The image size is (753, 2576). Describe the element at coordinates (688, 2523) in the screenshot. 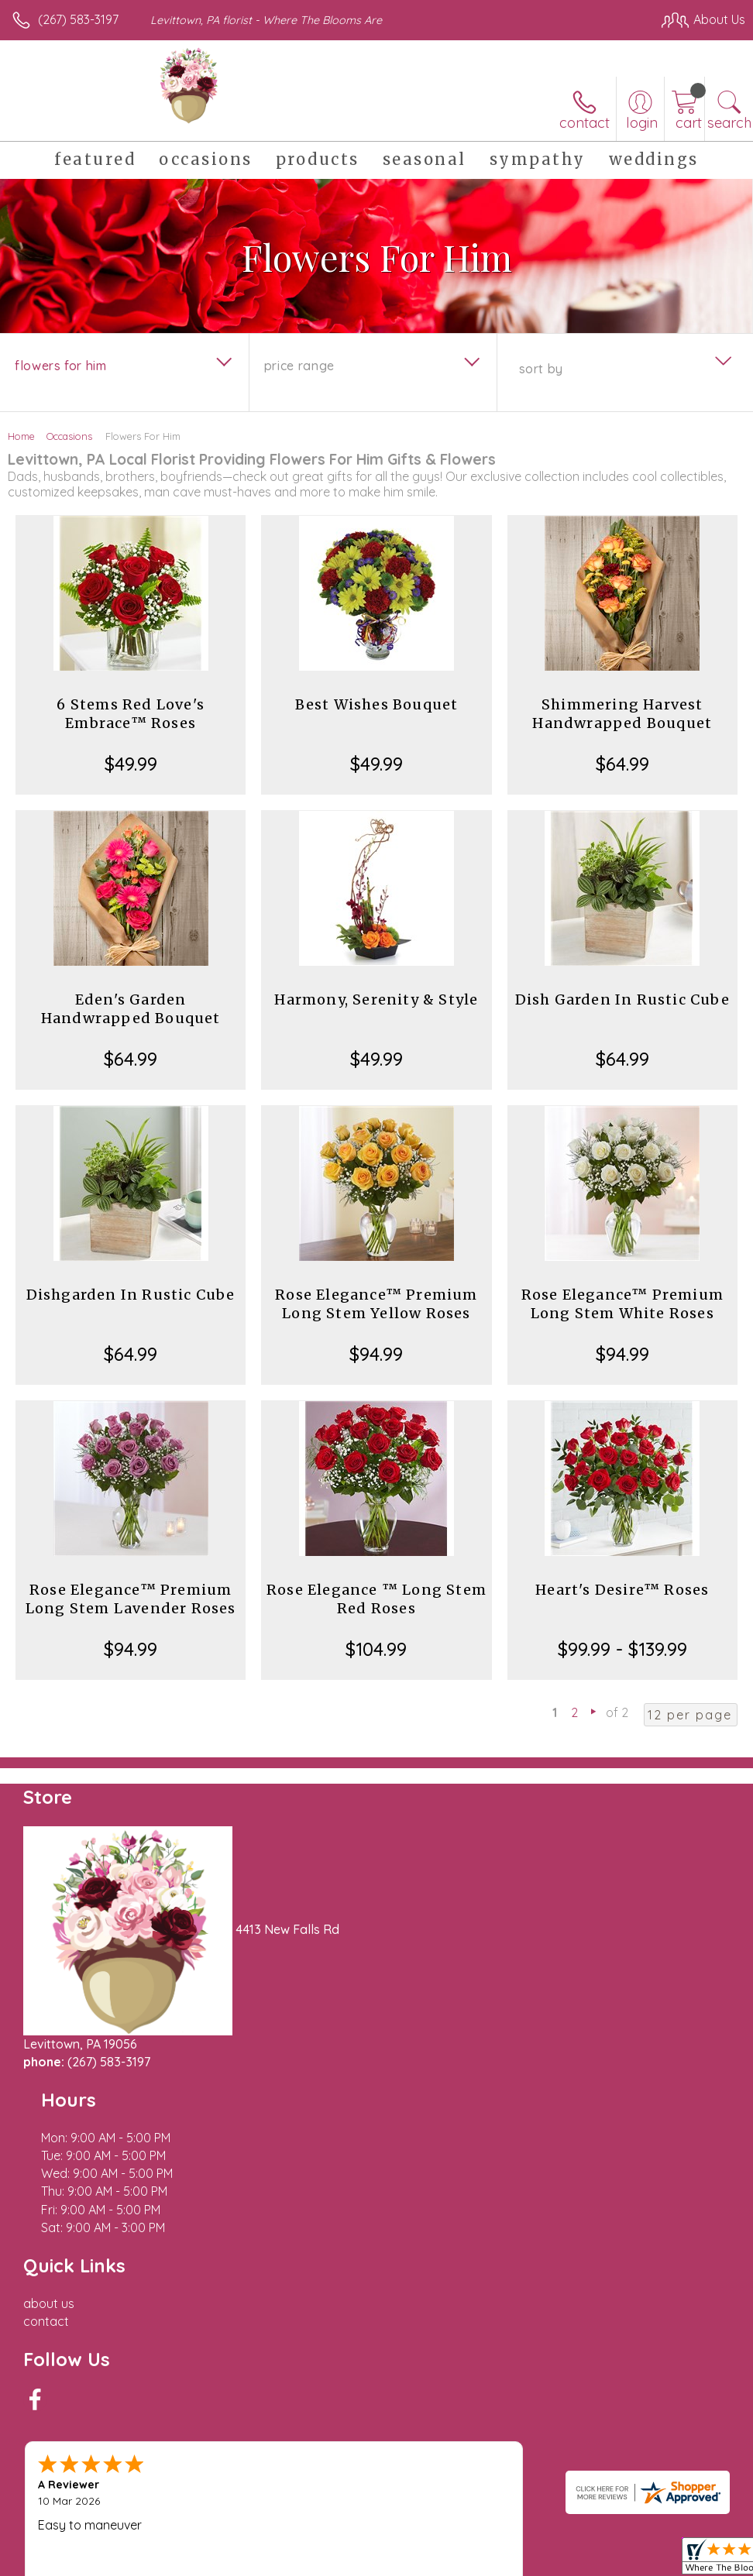

I see `Site Map` at that location.